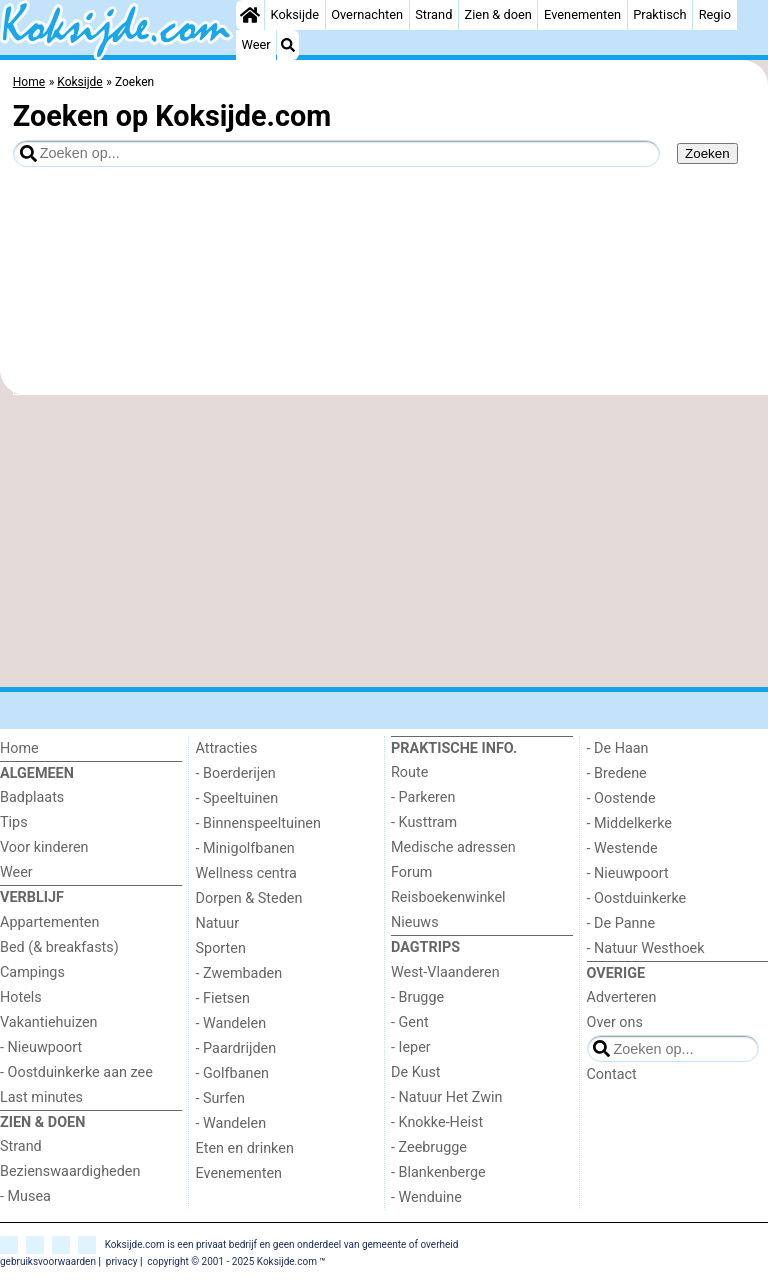 The height and width of the screenshot is (1283, 768). Describe the element at coordinates (429, 1147) in the screenshot. I see `- Zeebrugge` at that location.